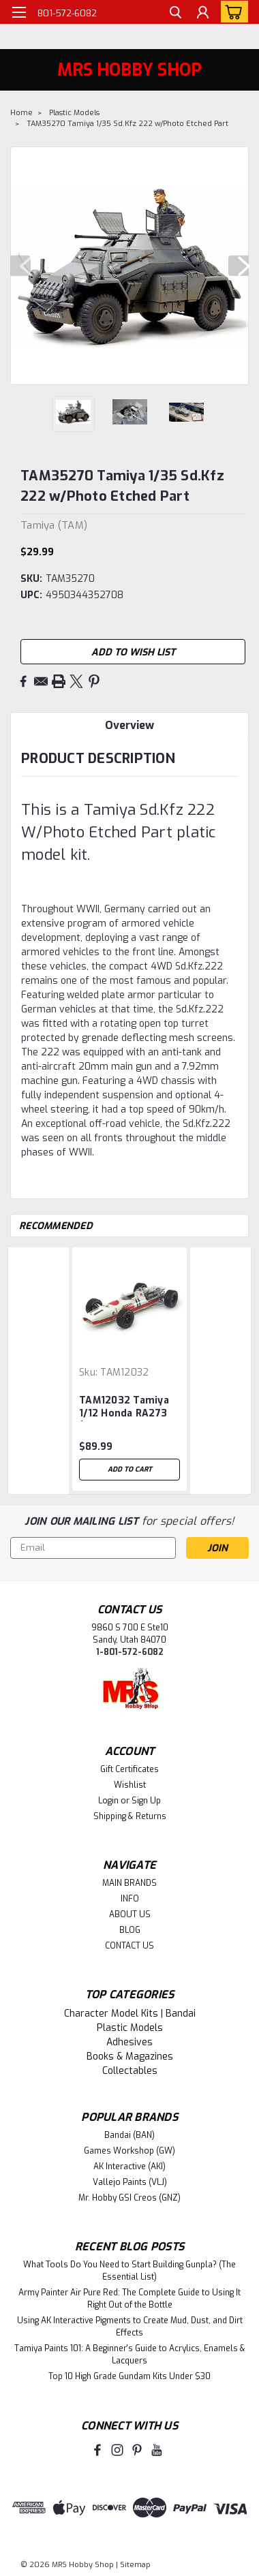 The height and width of the screenshot is (2576, 259). Describe the element at coordinates (129, 2150) in the screenshot. I see `Games Workshop (GW)` at that location.